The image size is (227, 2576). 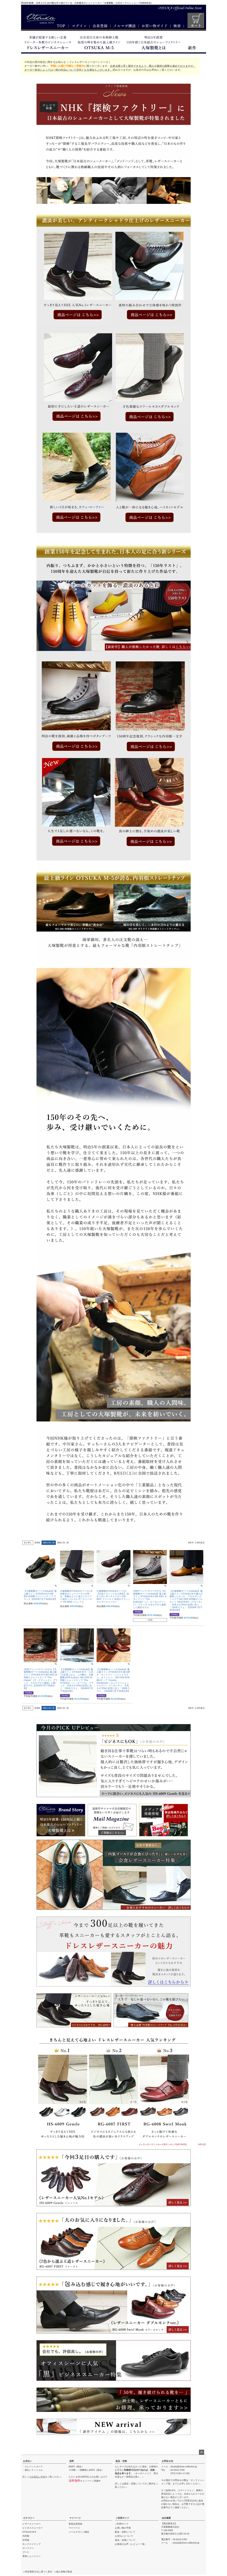 What do you see at coordinates (64, 2571) in the screenshot?
I see `個人情報の取扱` at bounding box center [64, 2571].